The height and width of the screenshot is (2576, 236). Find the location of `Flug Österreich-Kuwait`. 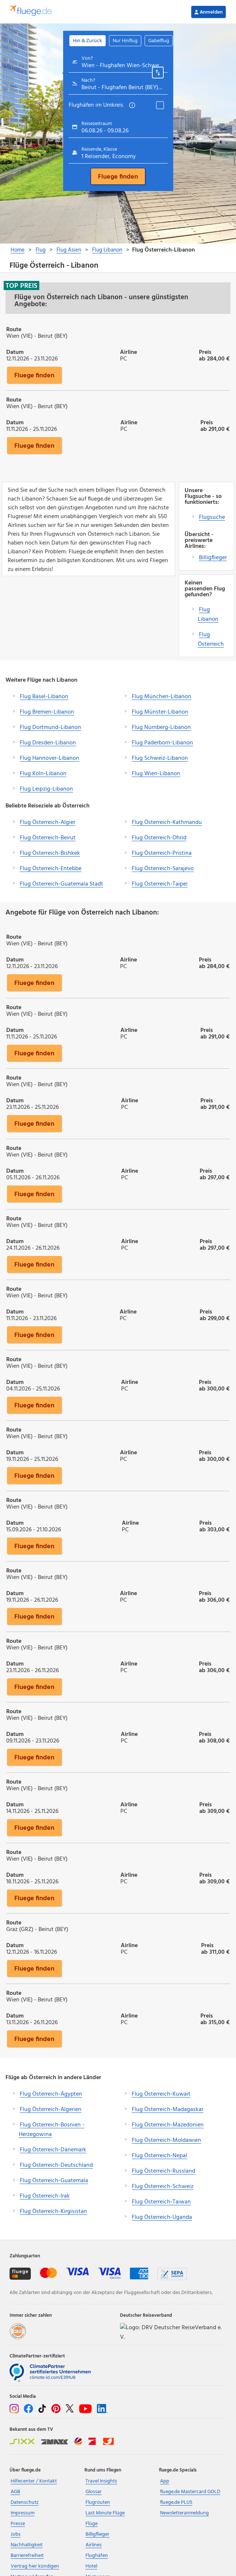

Flug Österreich-Kuwait is located at coordinates (161, 2094).